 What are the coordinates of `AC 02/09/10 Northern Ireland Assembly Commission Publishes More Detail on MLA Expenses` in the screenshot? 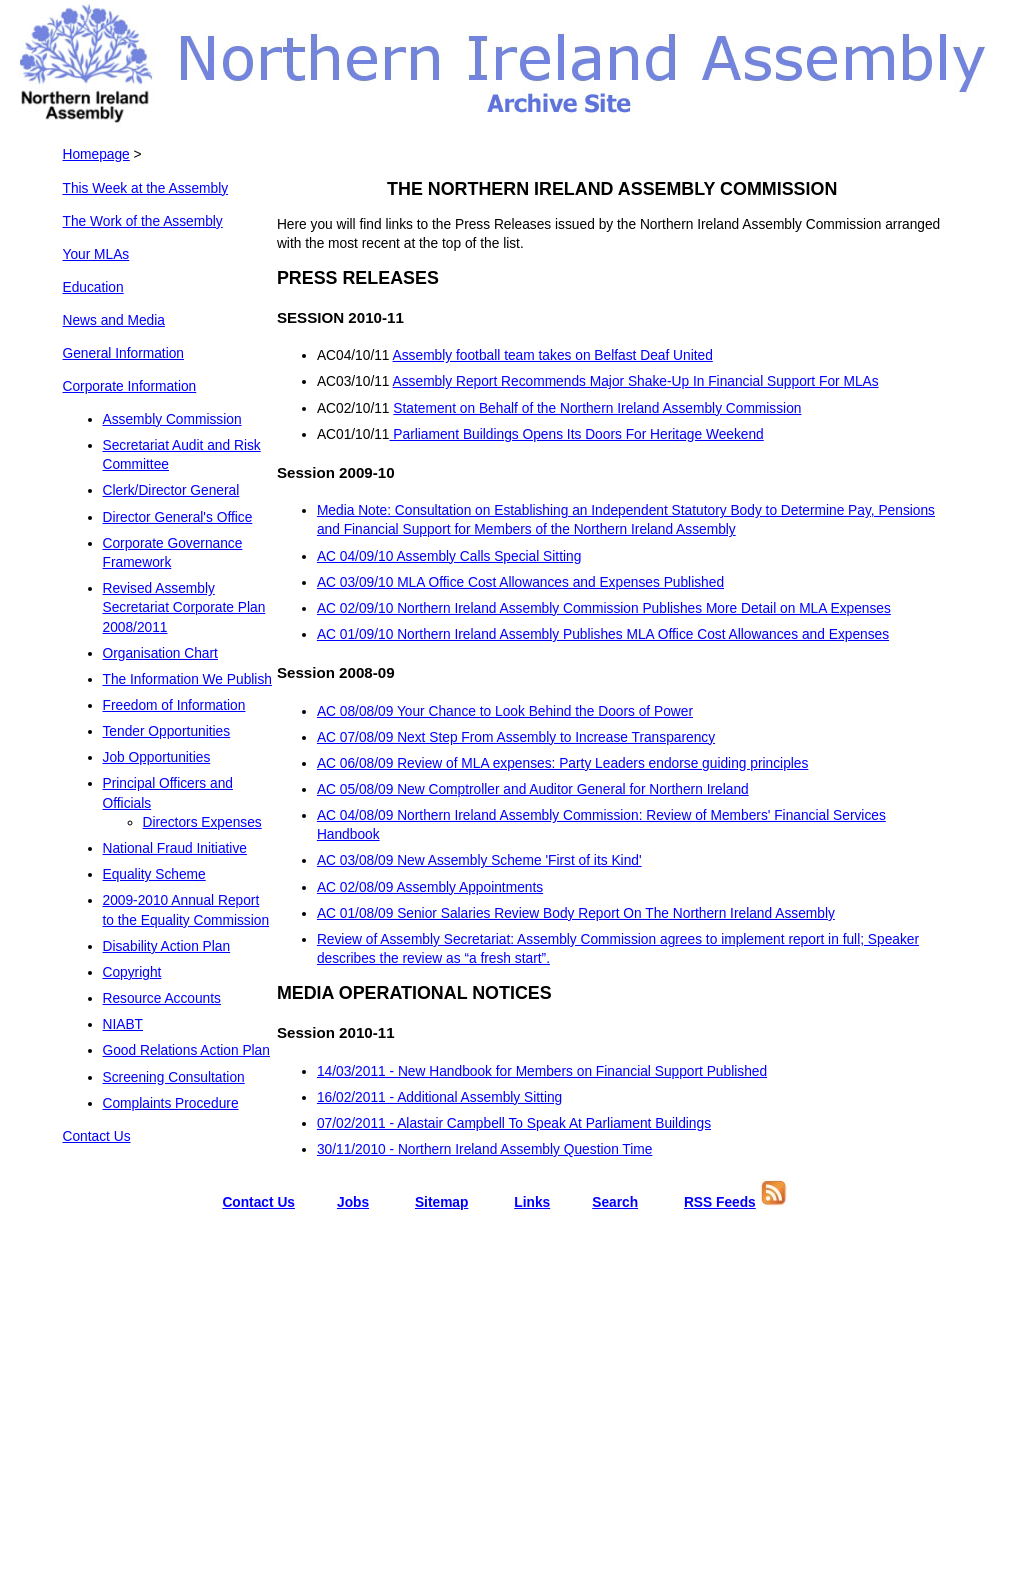 It's located at (604, 608).